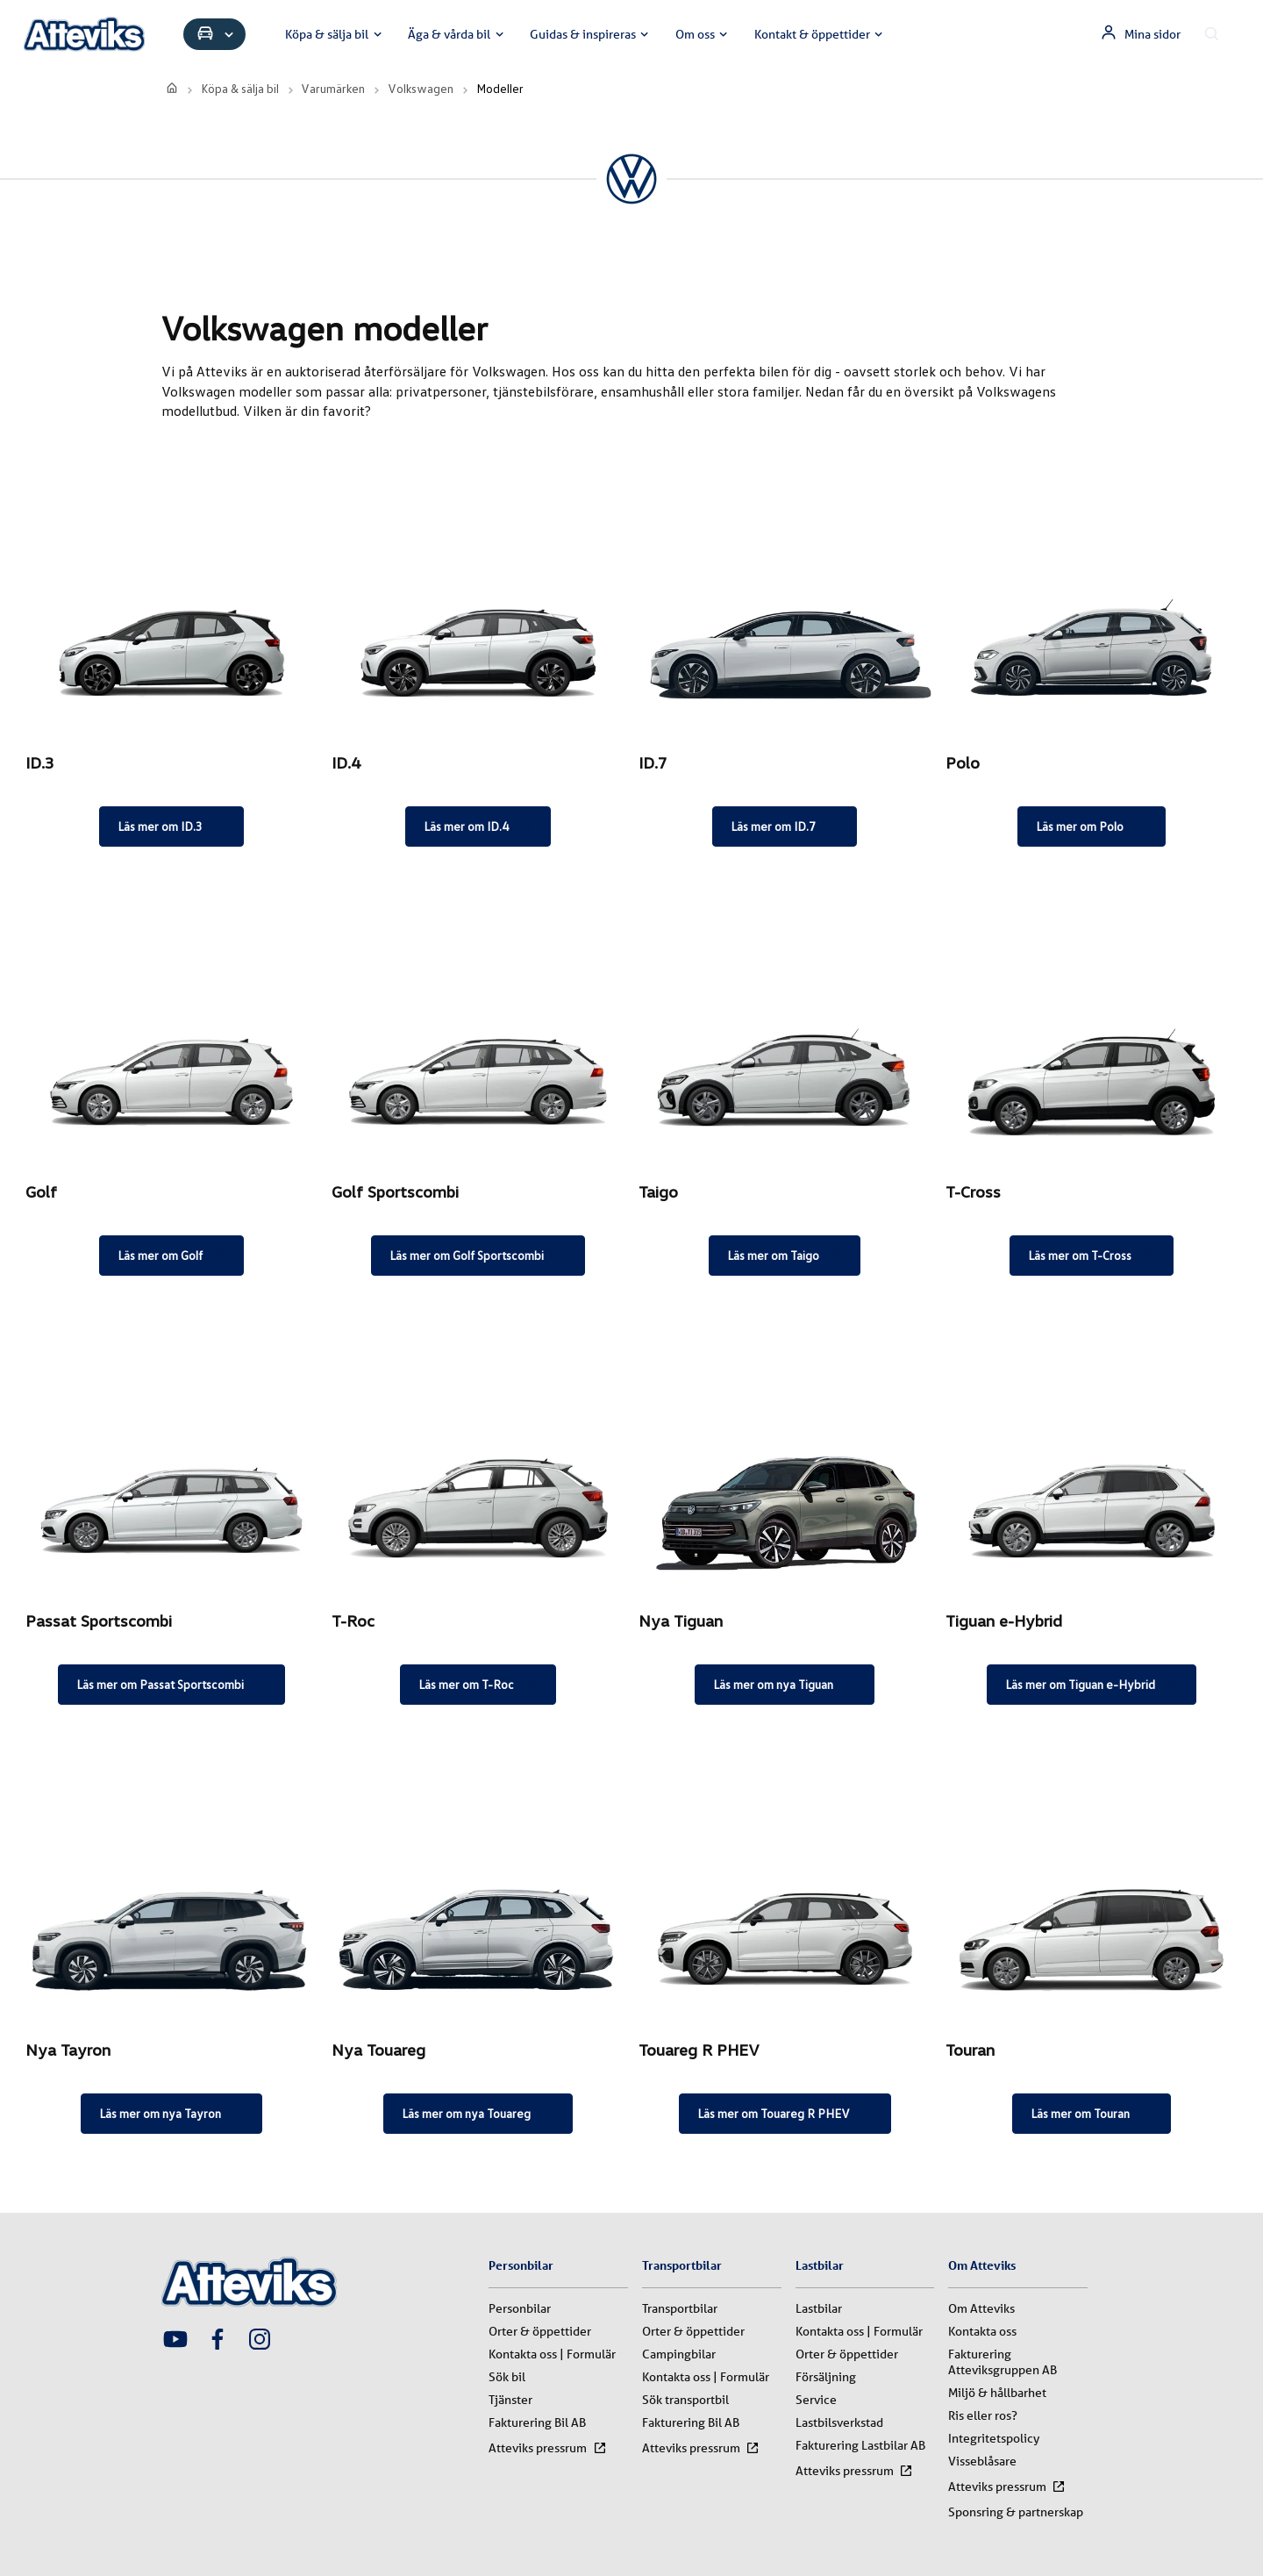 This screenshot has width=1263, height=2576. What do you see at coordinates (510, 2400) in the screenshot?
I see `Tjänster` at bounding box center [510, 2400].